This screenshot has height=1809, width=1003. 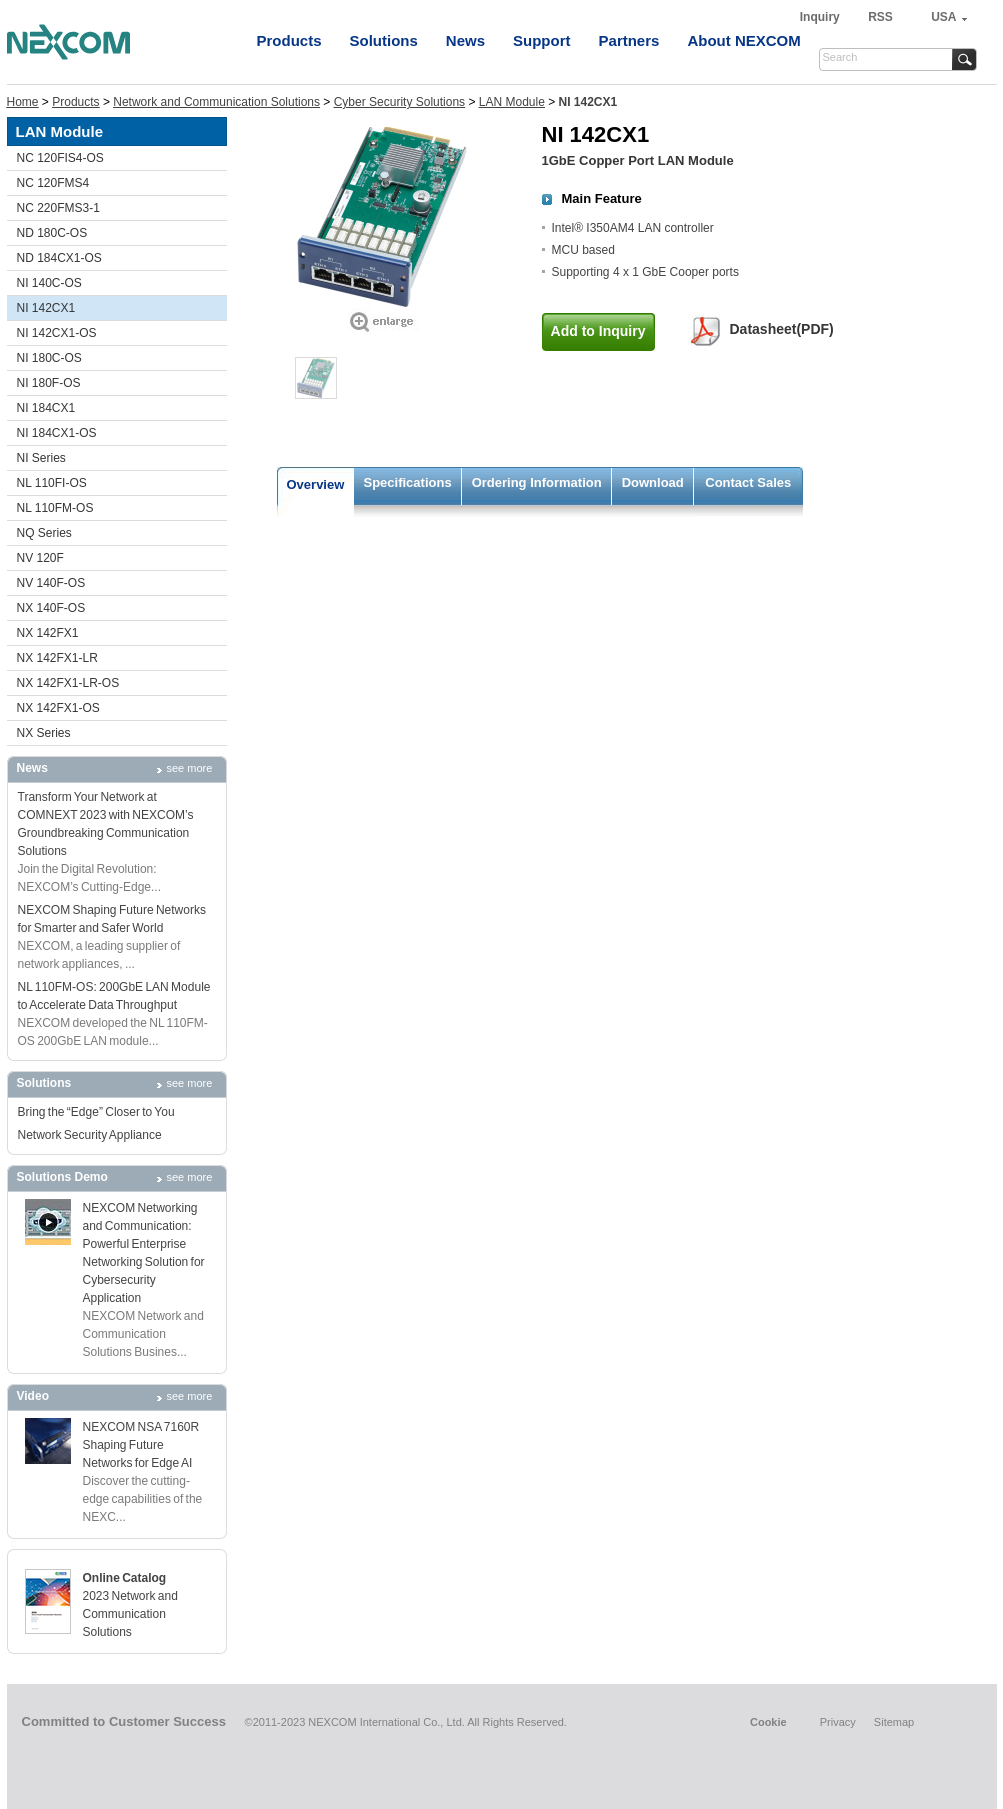 I want to click on NX 142FX1-LR-OS, so click(x=68, y=683).